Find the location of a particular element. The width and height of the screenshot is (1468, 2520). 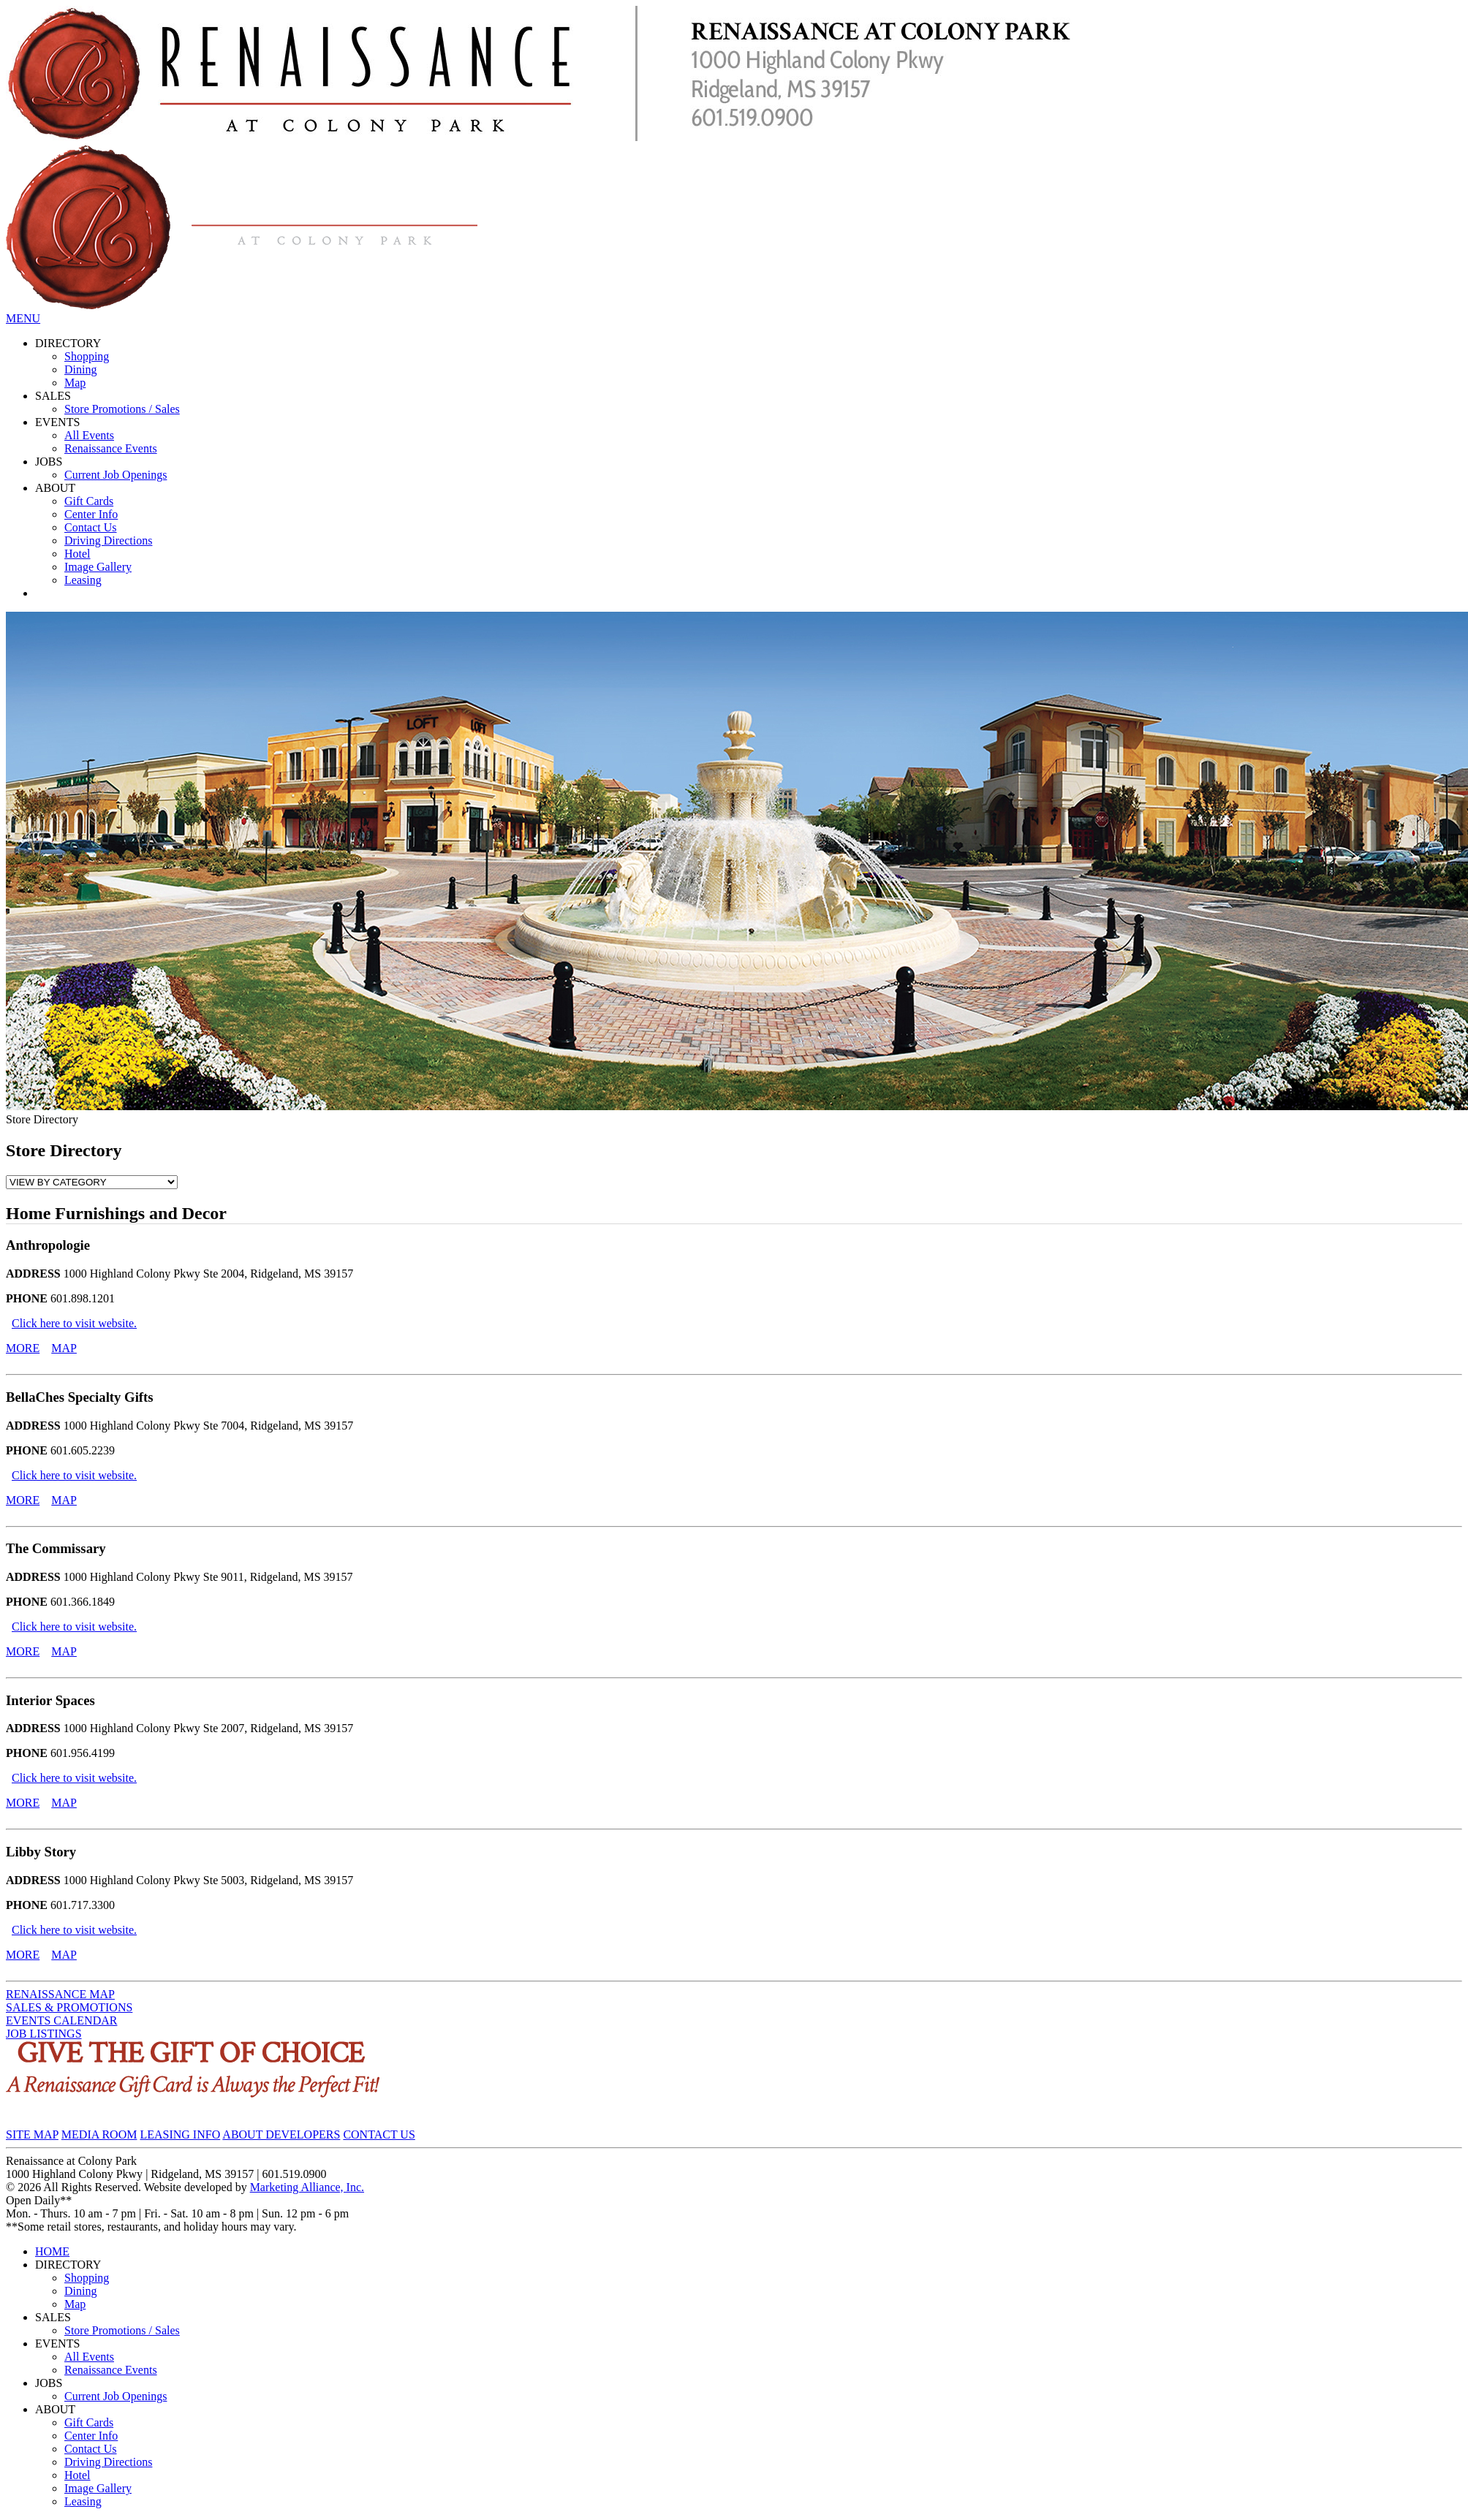

Map is located at coordinates (75, 382).